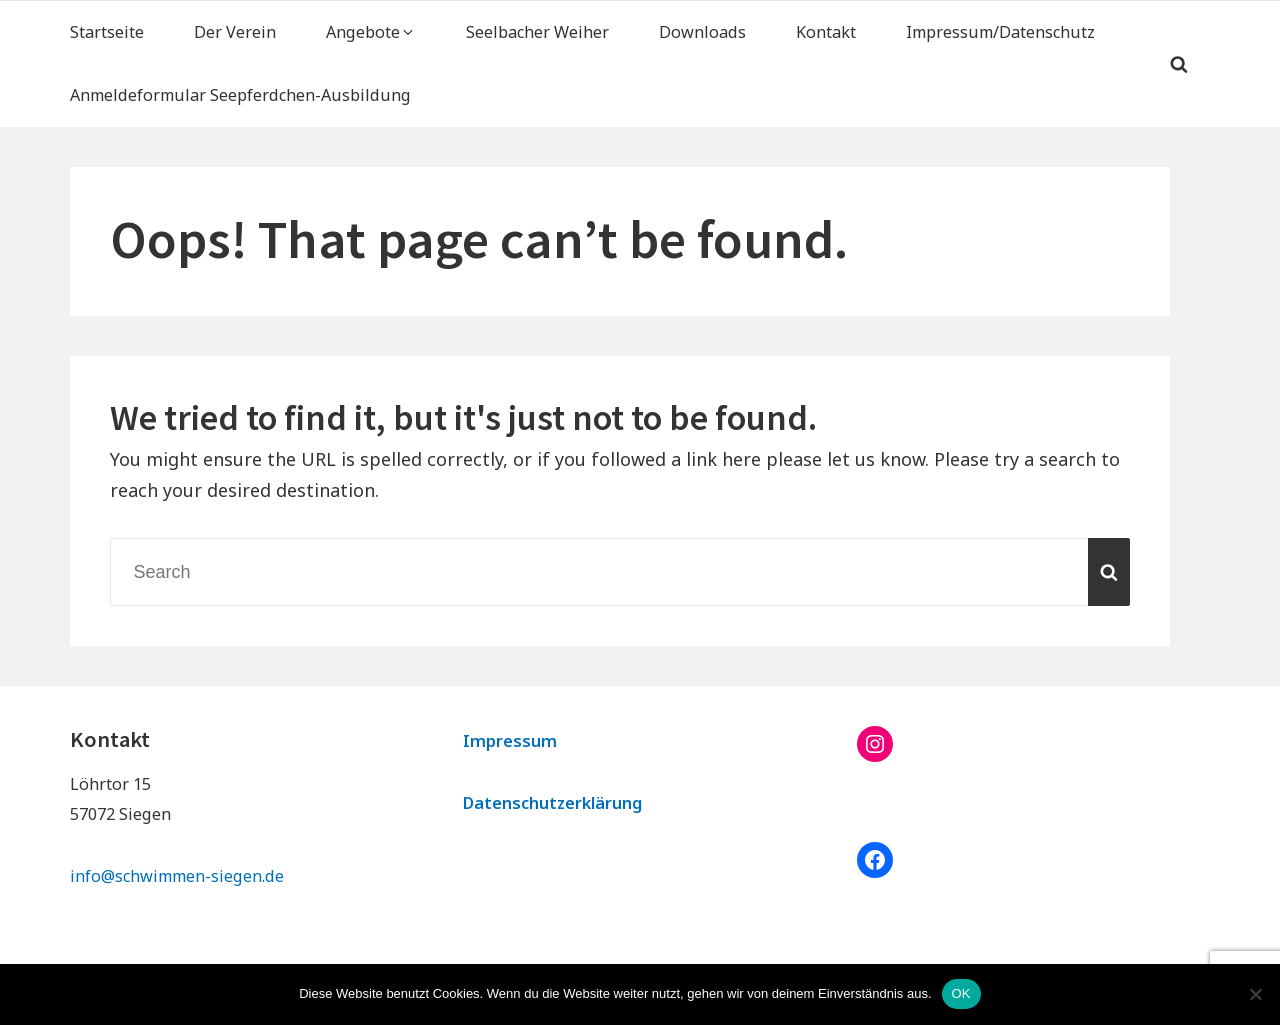 This screenshot has height=1025, width=1280. What do you see at coordinates (177, 876) in the screenshot?
I see `info@schwimmen-siegen.de` at bounding box center [177, 876].